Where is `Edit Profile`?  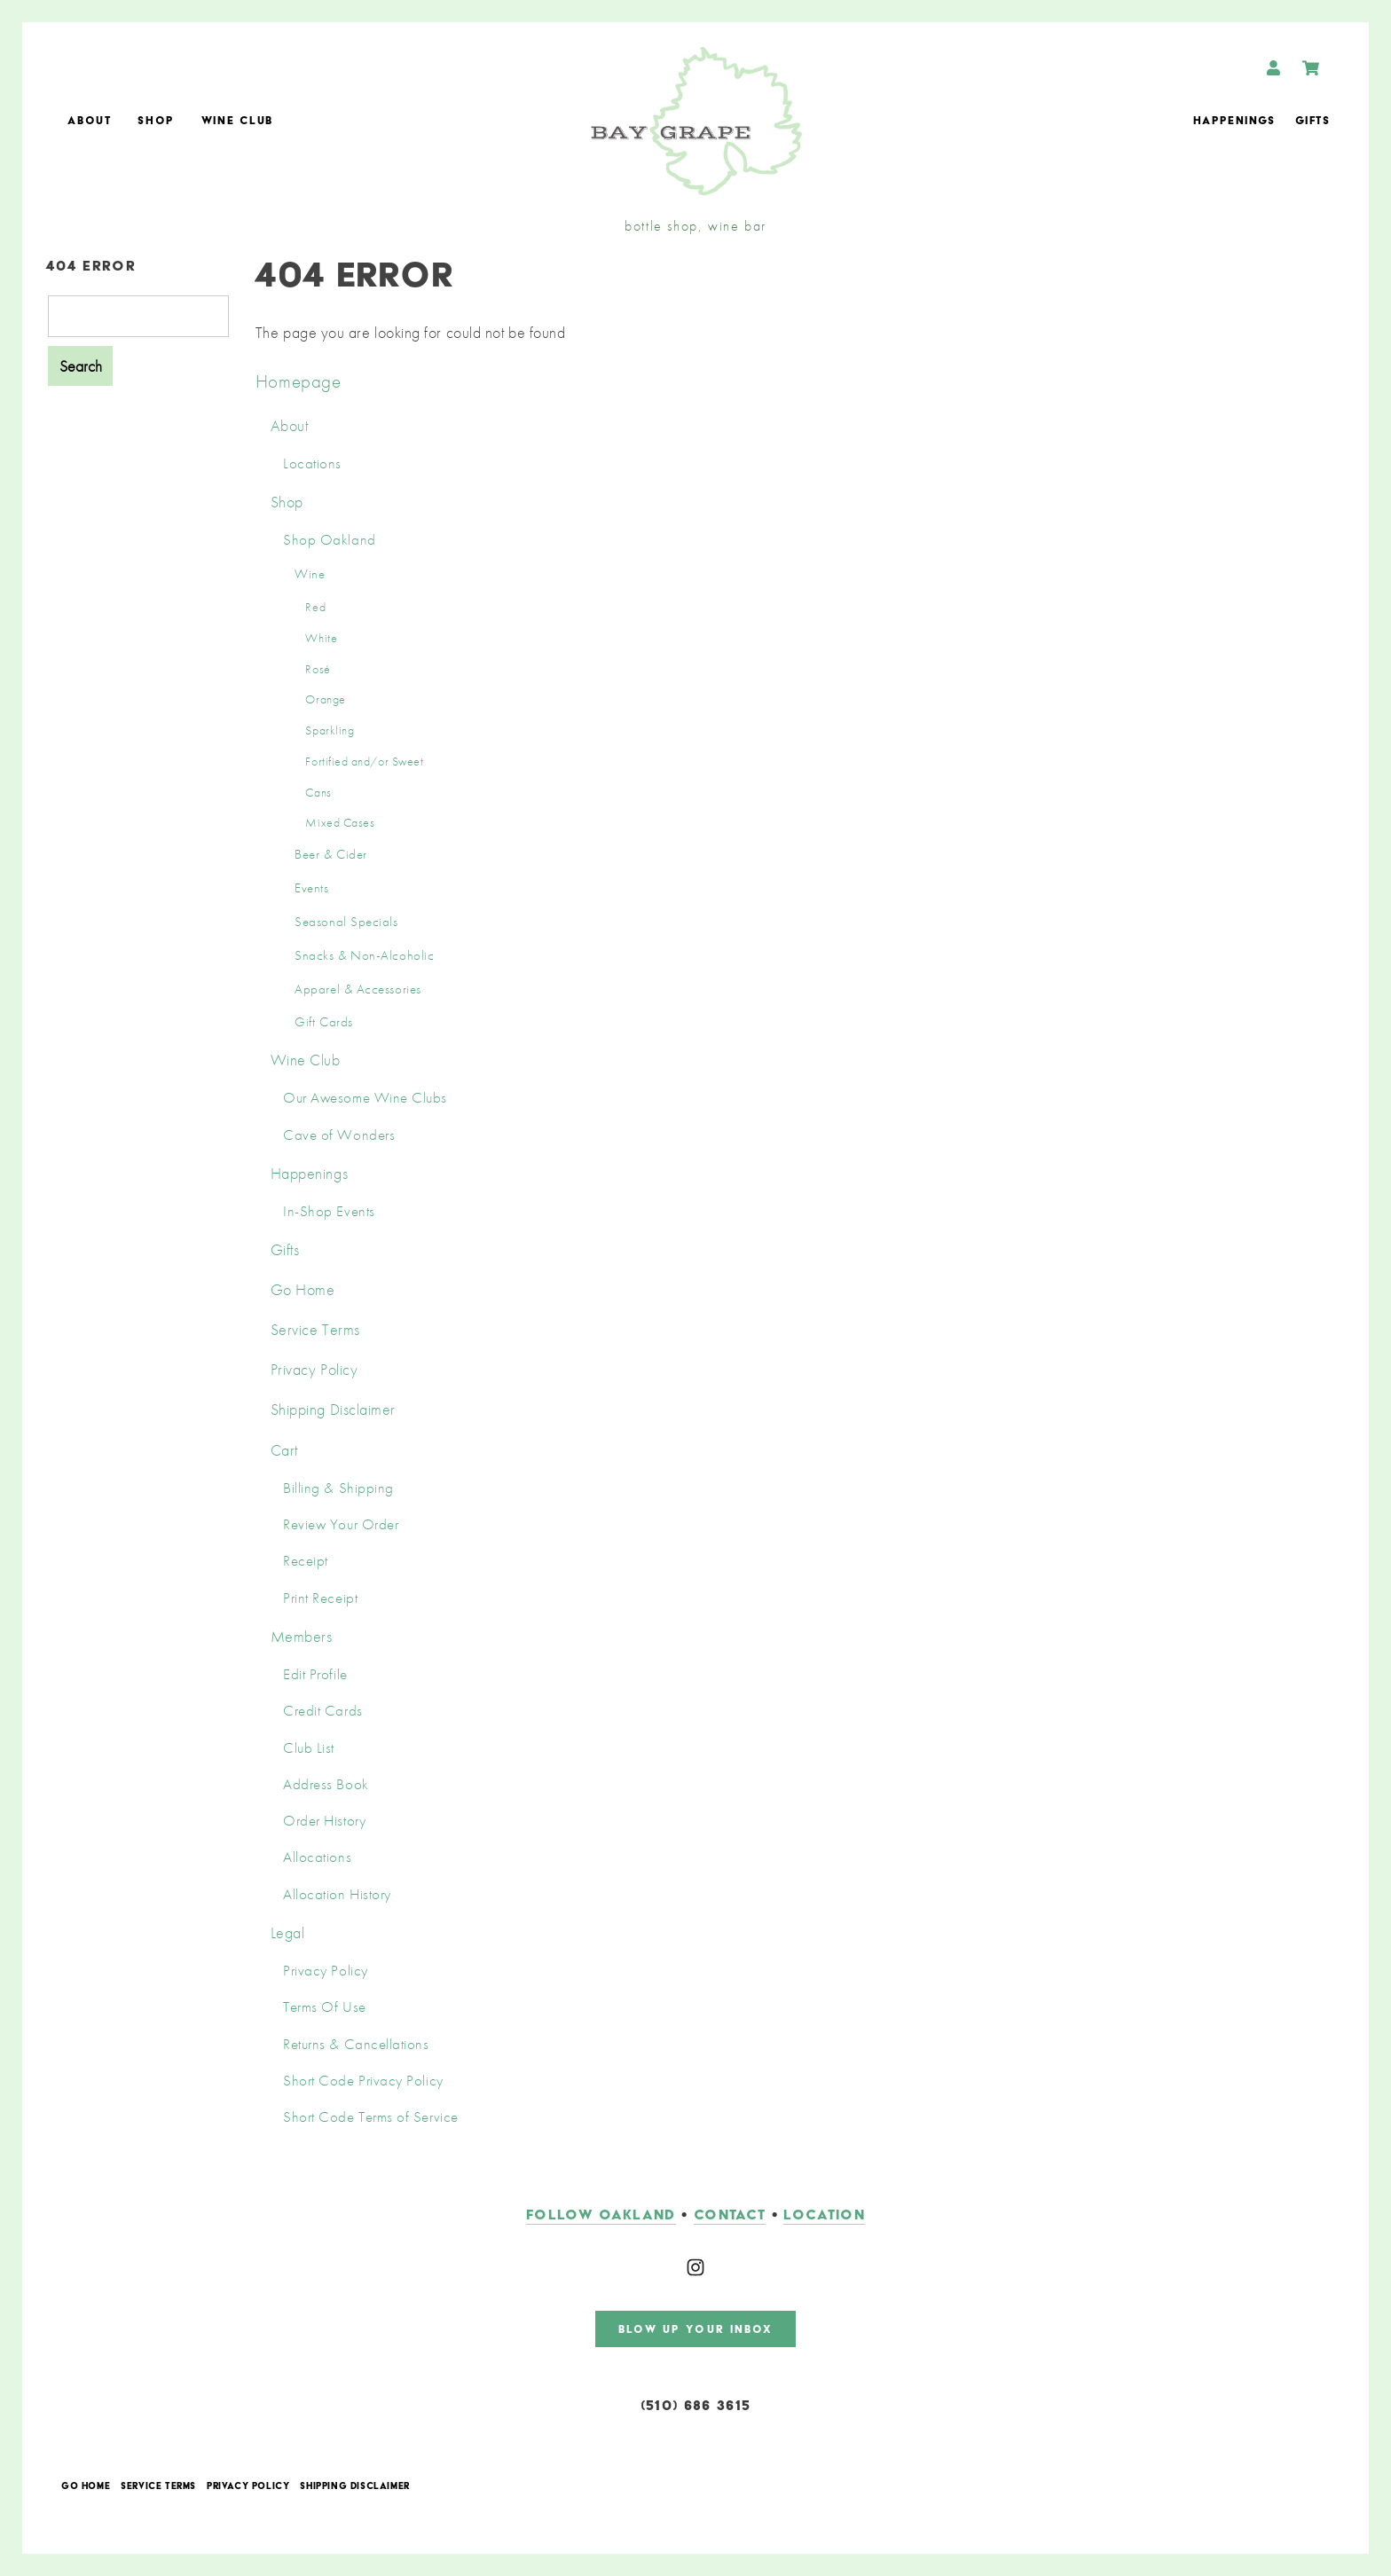
Edit Profile is located at coordinates (315, 1674).